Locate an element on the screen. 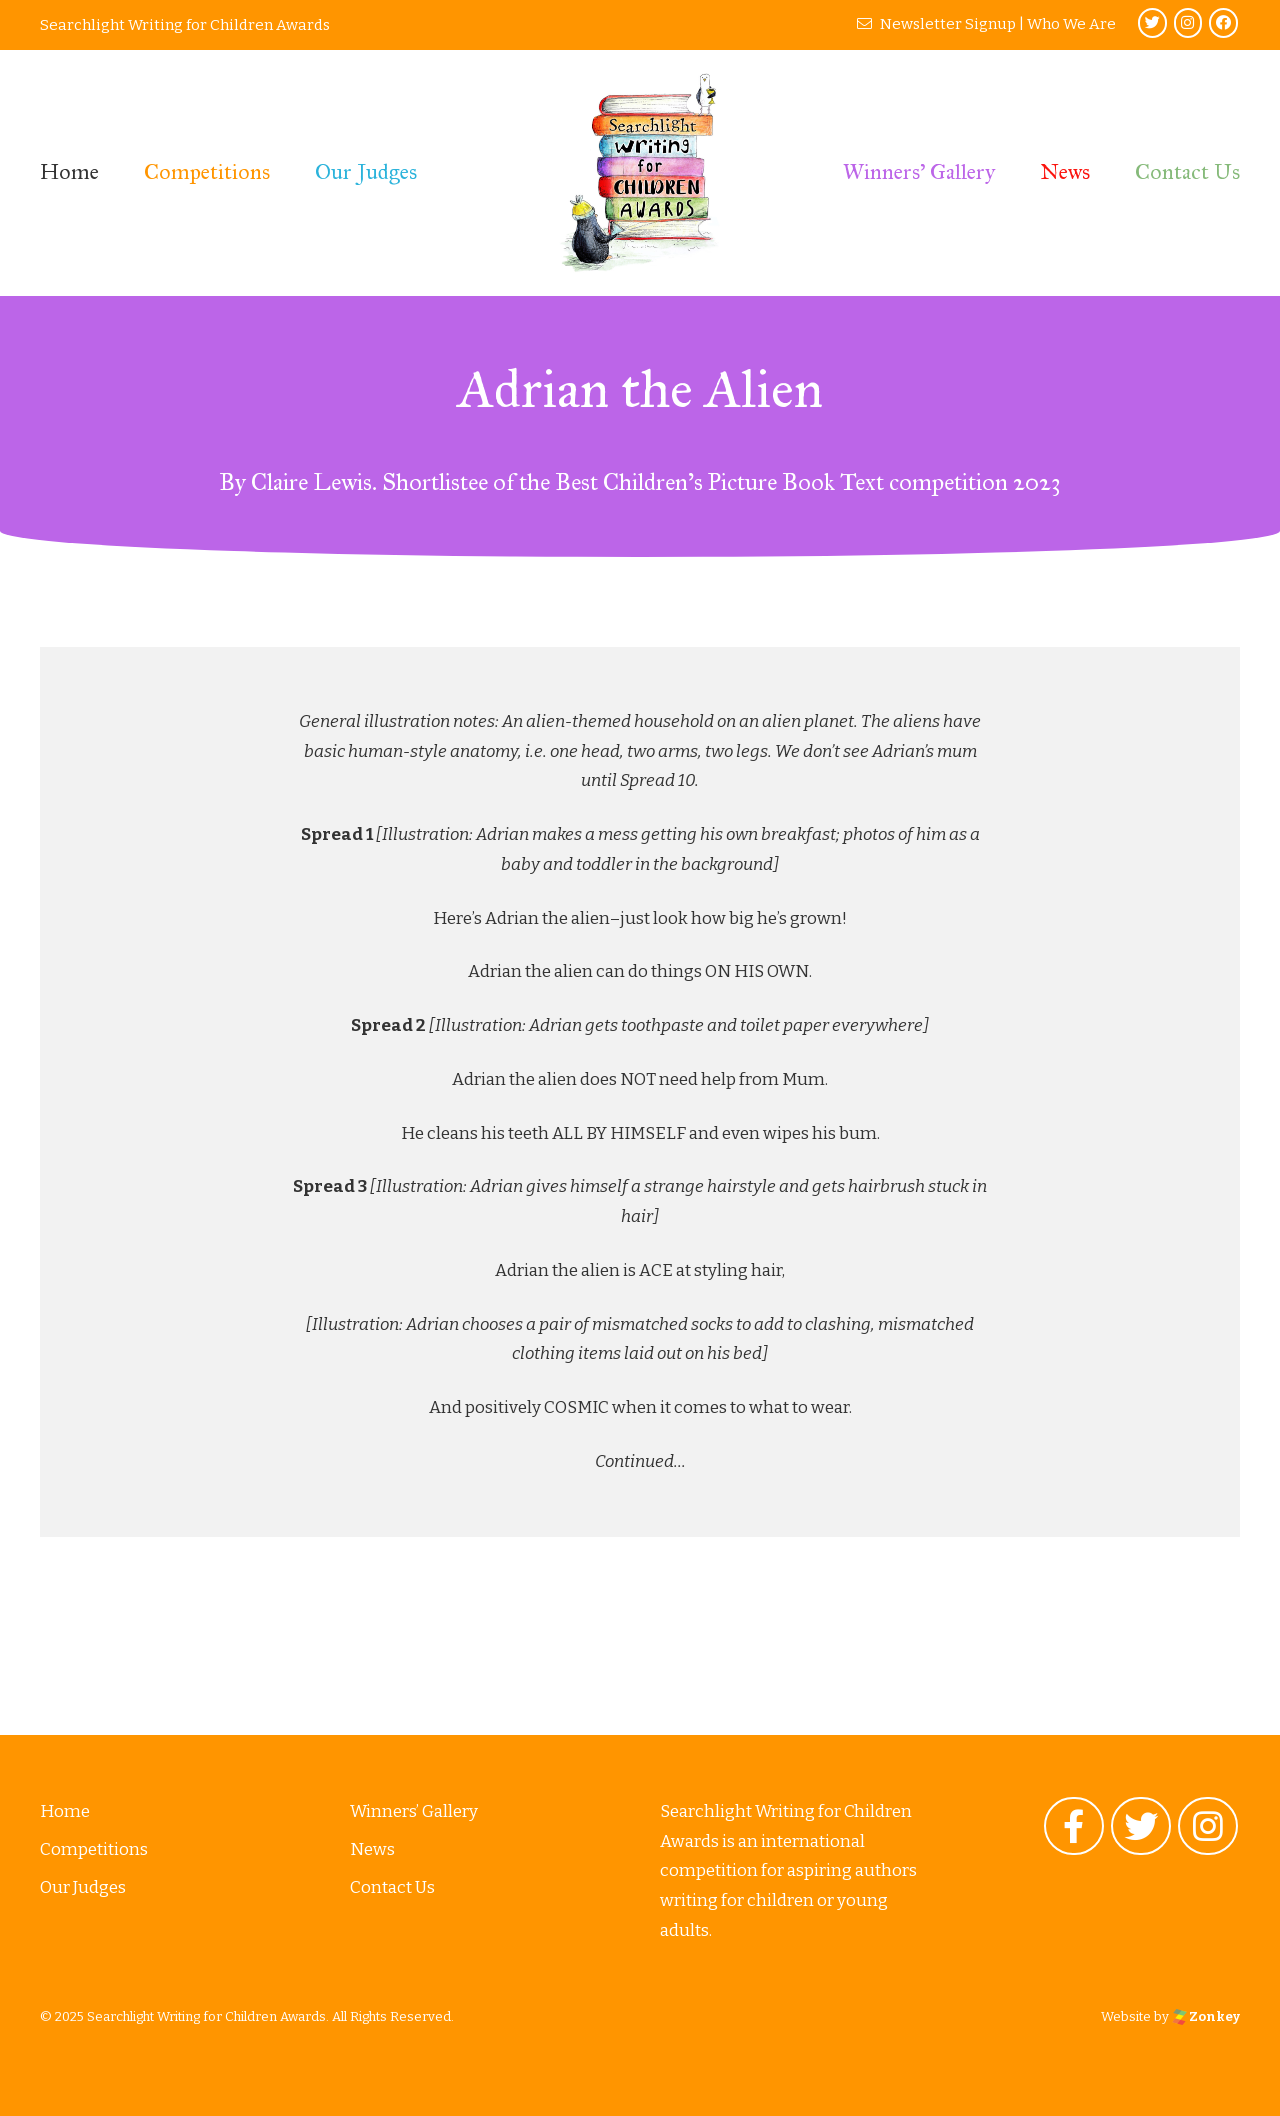 Image resolution: width=1280 pixels, height=2116 pixels. Contact Us is located at coordinates (1187, 171).